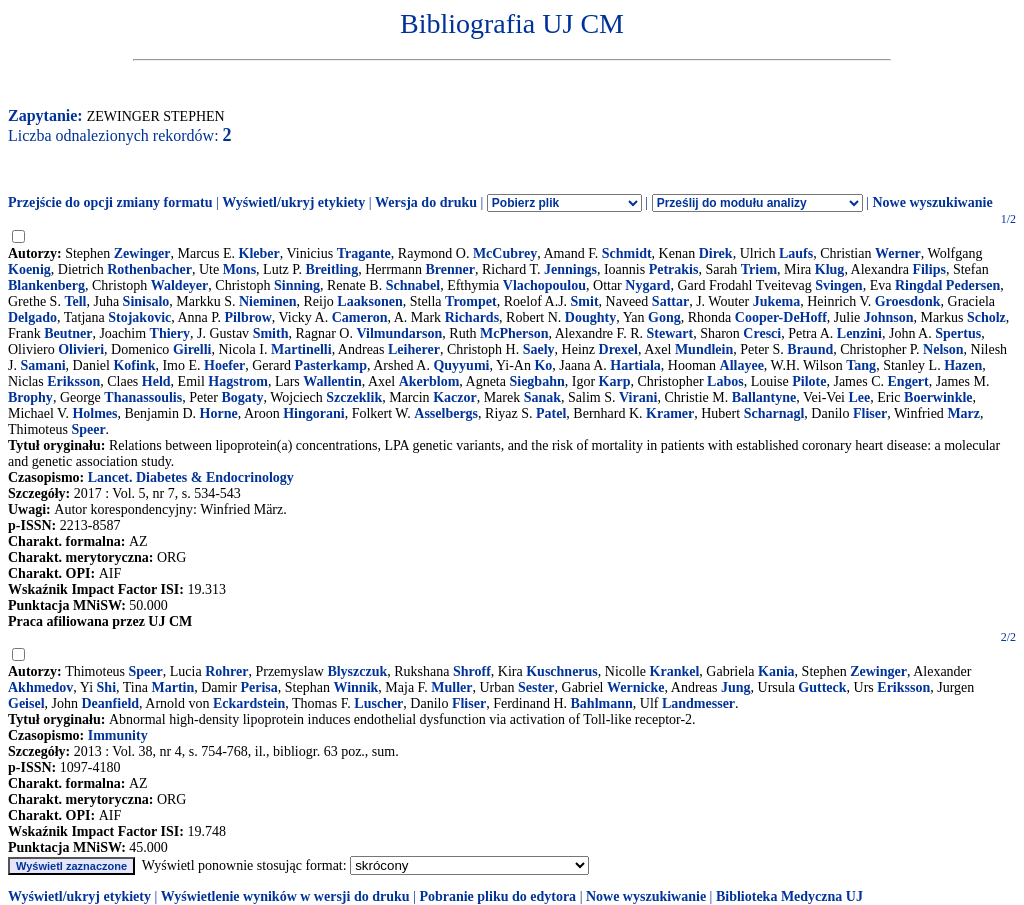 Image resolution: width=1024 pixels, height=905 pixels. What do you see at coordinates (776, 301) in the screenshot?
I see `Jukema` at bounding box center [776, 301].